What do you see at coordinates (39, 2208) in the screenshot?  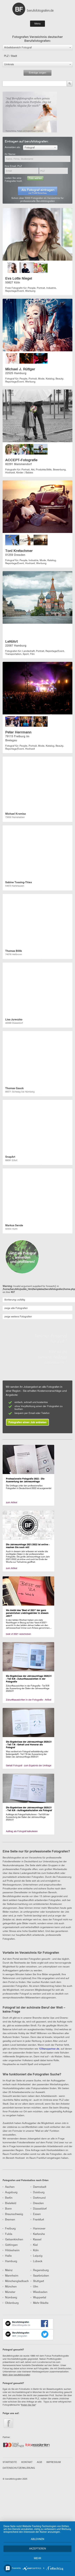 I see `Düsseldorf` at bounding box center [39, 2208].